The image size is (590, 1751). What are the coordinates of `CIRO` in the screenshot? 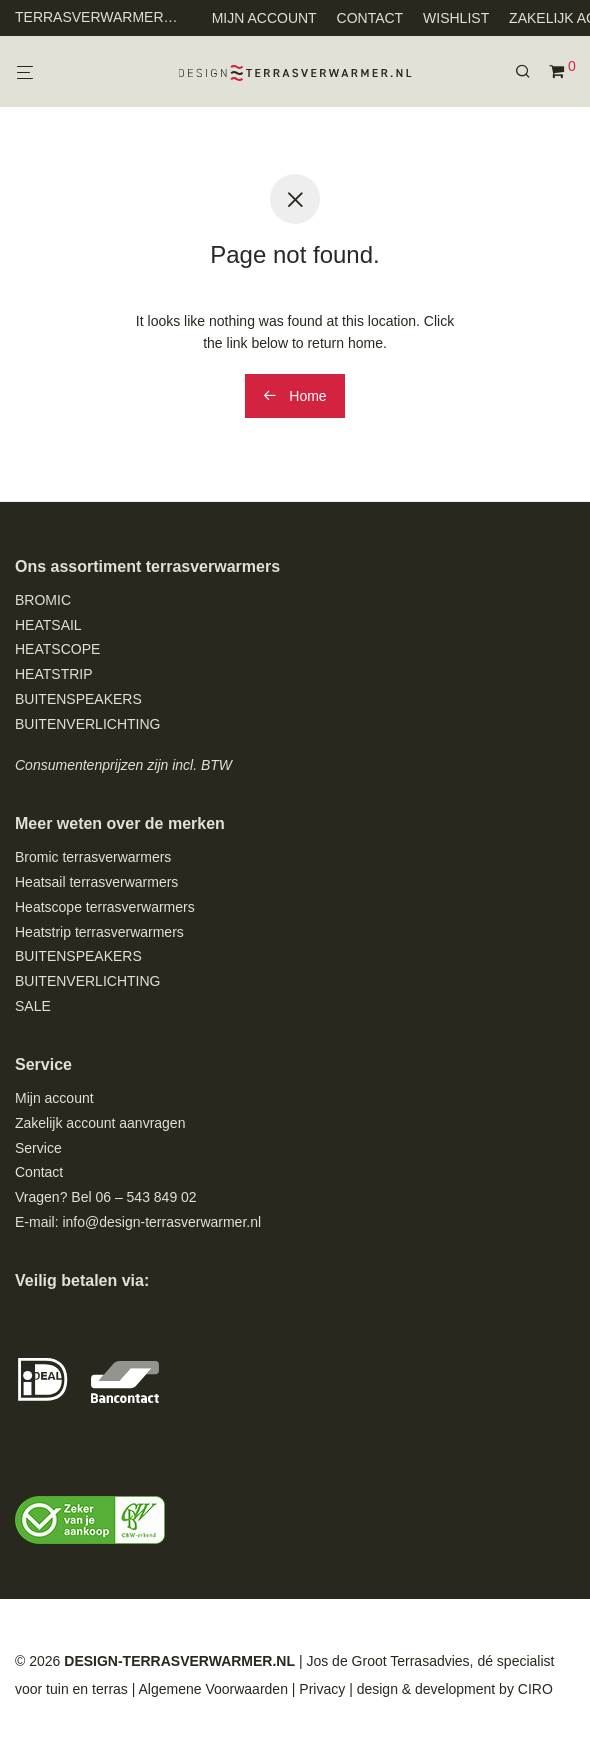 It's located at (535, 1689).